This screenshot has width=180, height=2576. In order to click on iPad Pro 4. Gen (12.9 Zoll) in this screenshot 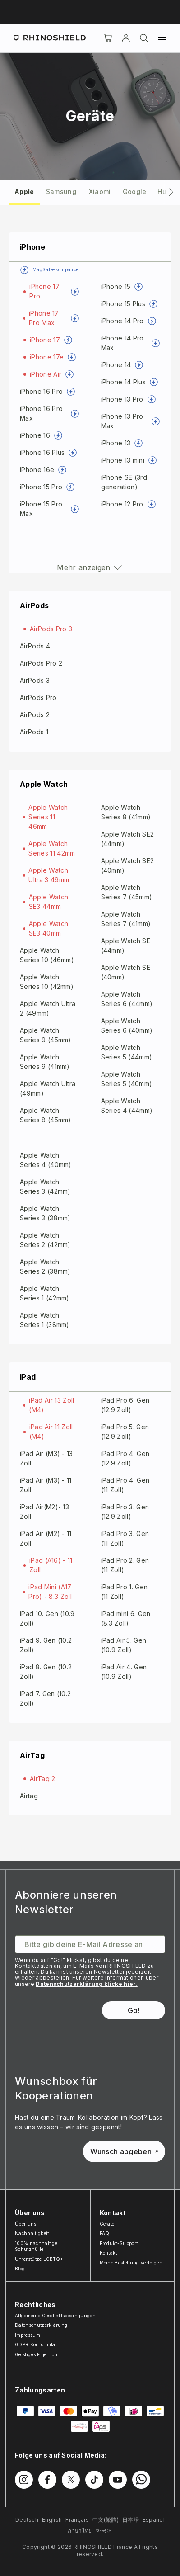, I will do `click(125, 1458)`.